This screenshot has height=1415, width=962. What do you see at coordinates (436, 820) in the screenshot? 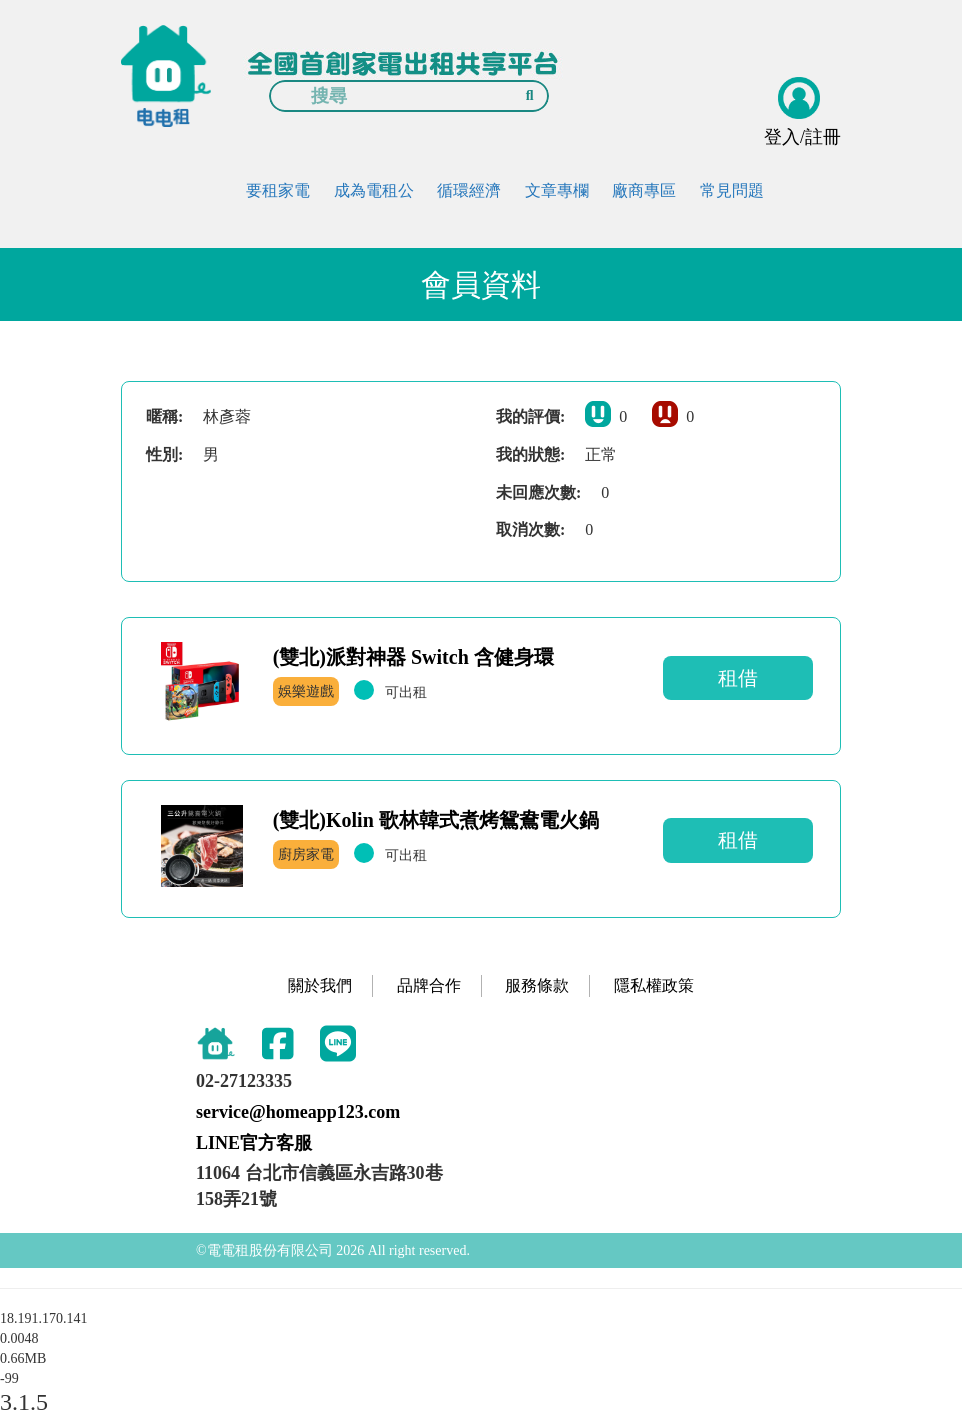
I see `(雙北)Kolin 歌林韓式煮烤鴛鴦電火鍋` at bounding box center [436, 820].